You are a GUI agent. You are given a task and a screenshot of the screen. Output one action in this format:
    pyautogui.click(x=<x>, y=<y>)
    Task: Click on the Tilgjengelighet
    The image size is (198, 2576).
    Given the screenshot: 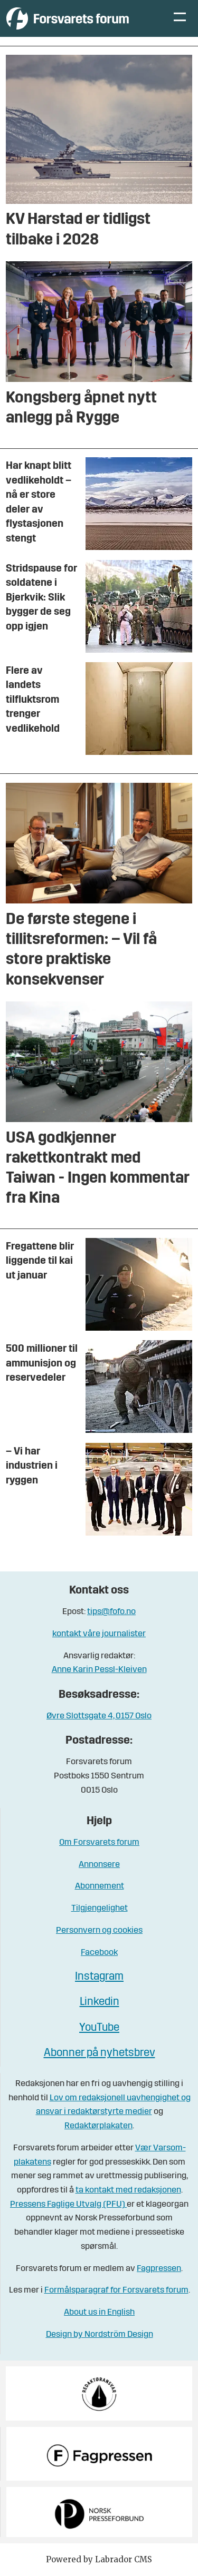 What is the action you would take?
    pyautogui.click(x=99, y=1908)
    